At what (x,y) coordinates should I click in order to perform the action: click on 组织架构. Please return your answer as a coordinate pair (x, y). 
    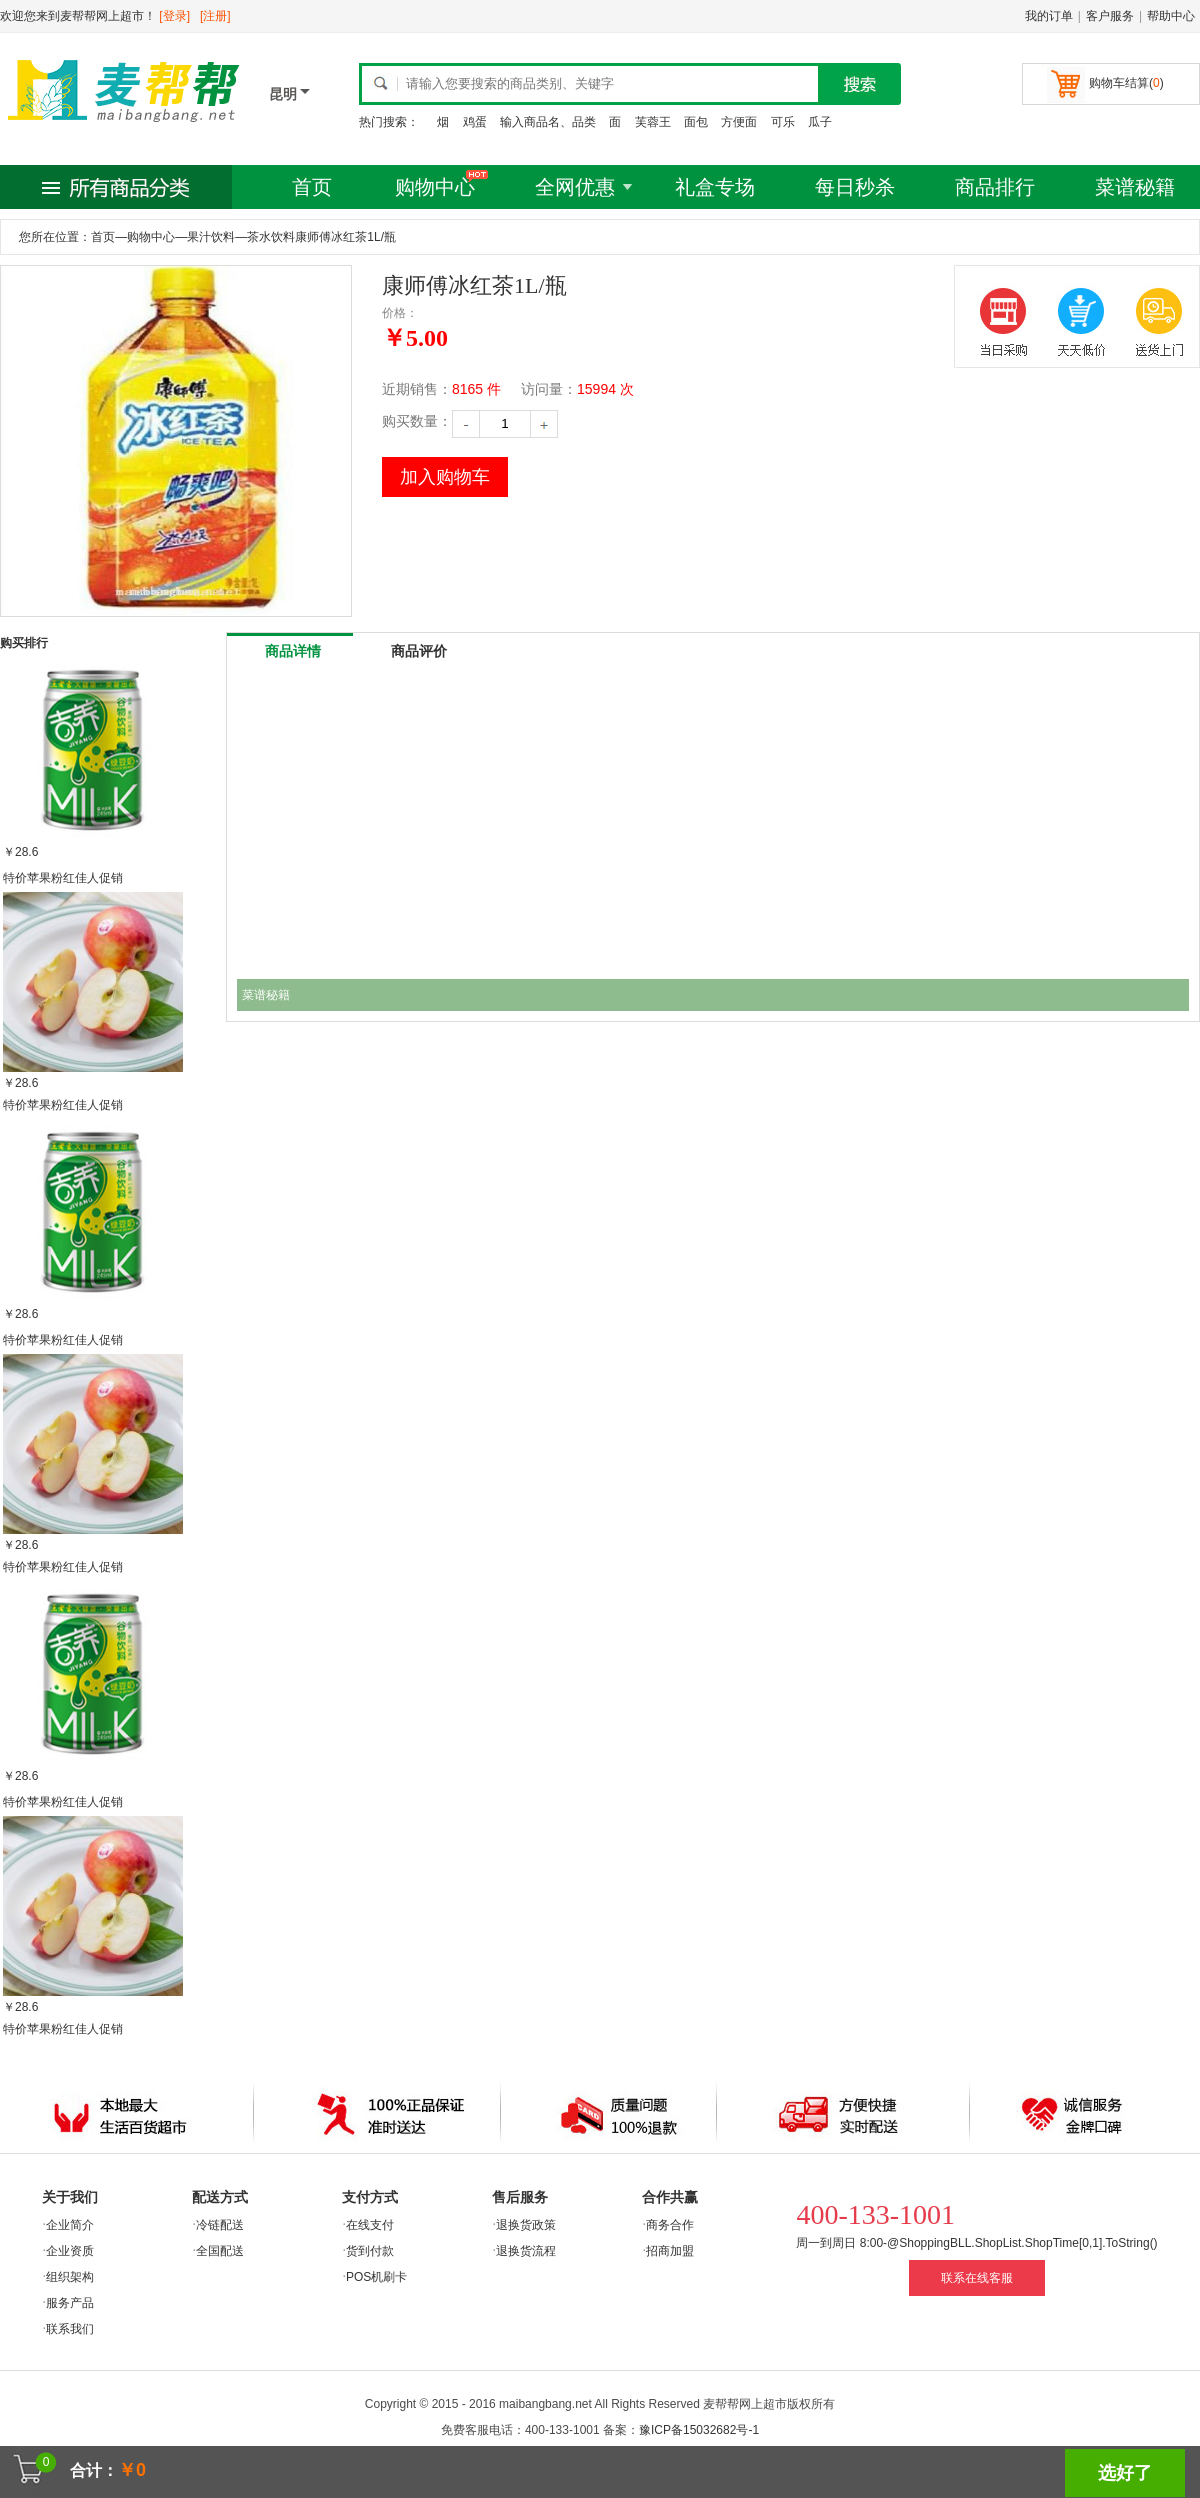
    Looking at the image, I should click on (70, 2277).